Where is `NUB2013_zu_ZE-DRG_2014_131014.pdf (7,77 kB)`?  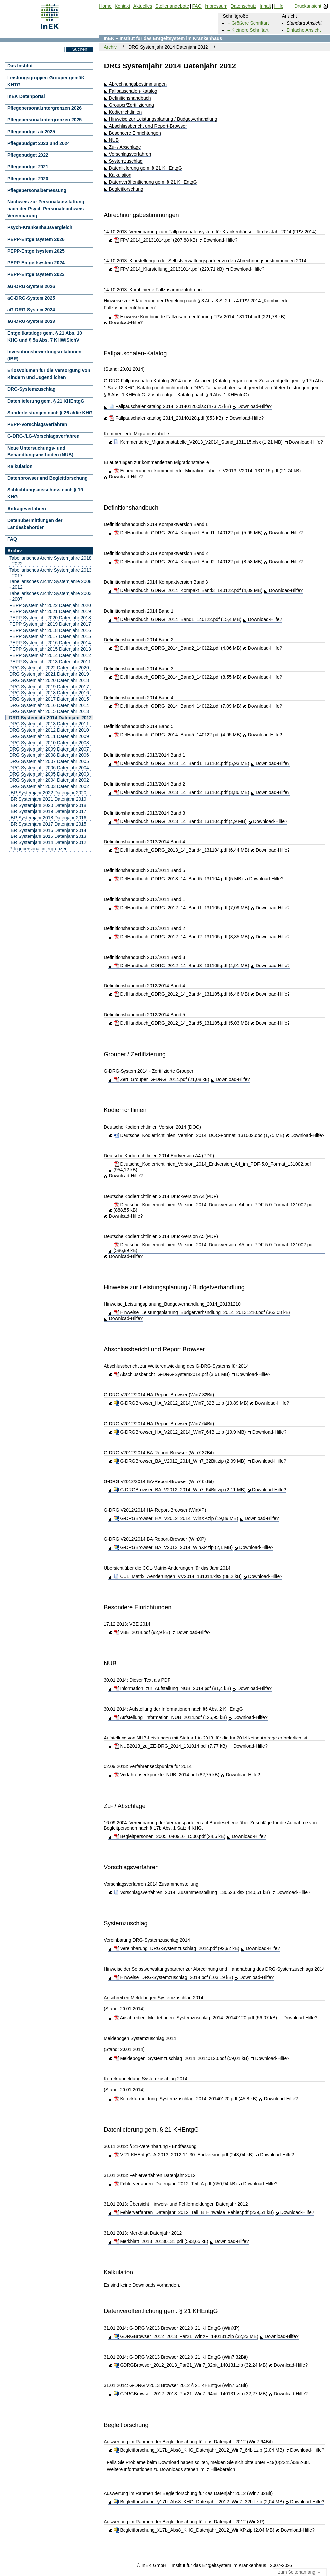
NUB2013_zu_ZE-DRG_2014_131014.pdf (7,77 kB) is located at coordinates (170, 1746).